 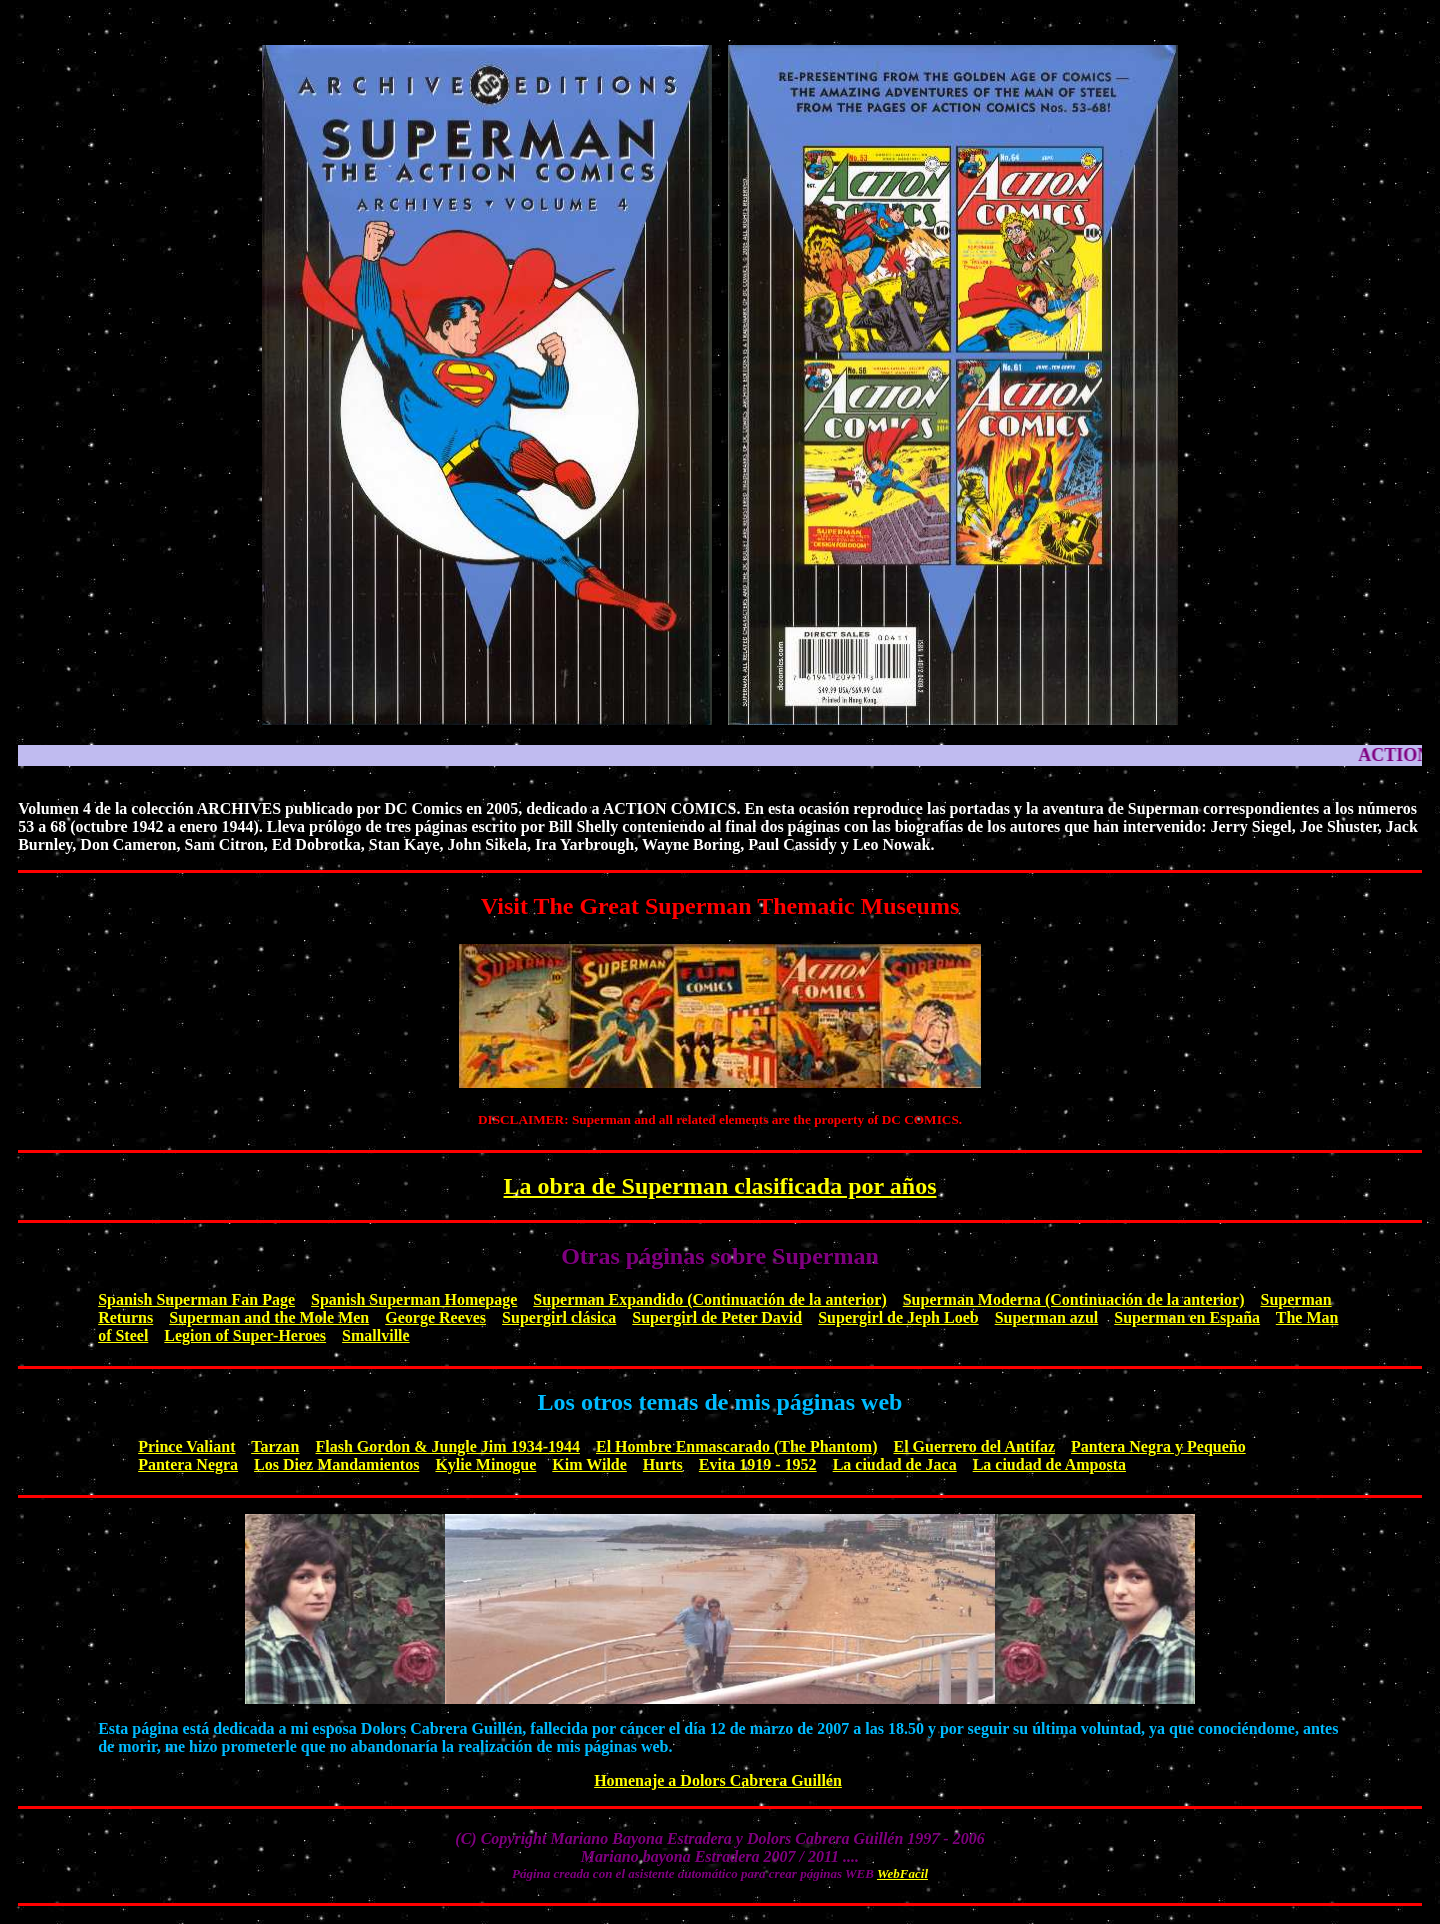 I want to click on El Guerrero del Antifaz, so click(x=974, y=1446).